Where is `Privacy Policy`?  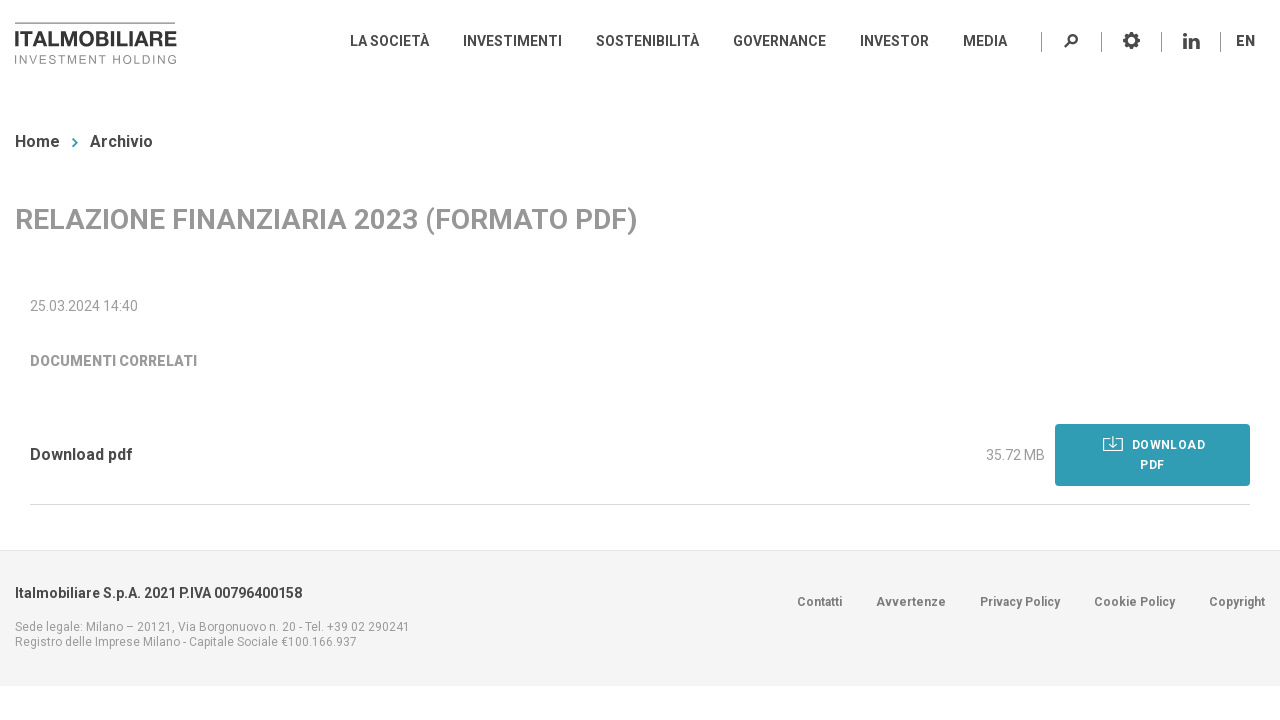
Privacy Policy is located at coordinates (1020, 602).